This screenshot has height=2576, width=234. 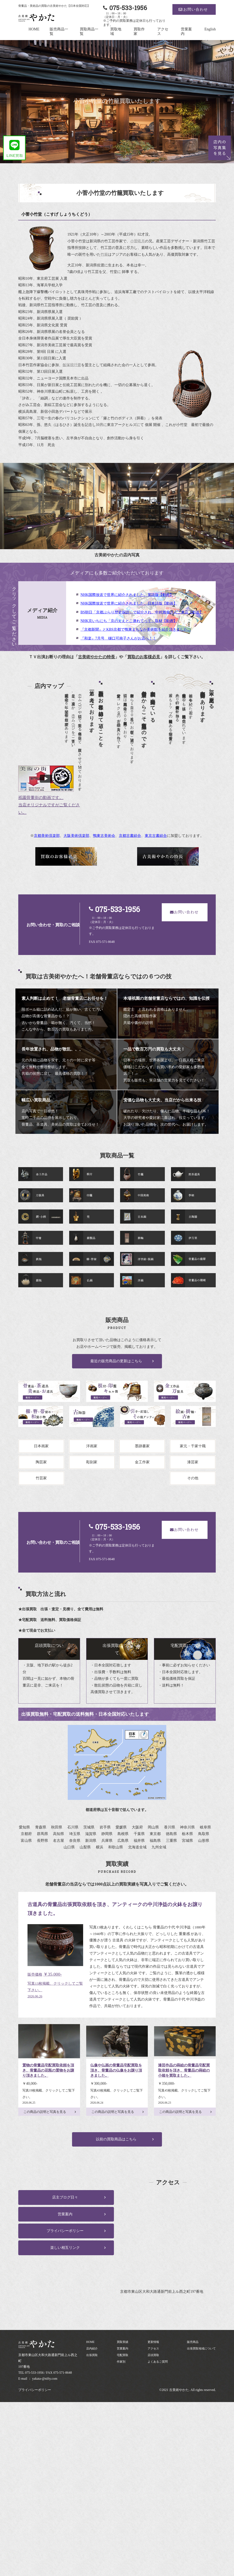 I want to click on 京都古書組合, so click(x=130, y=836).